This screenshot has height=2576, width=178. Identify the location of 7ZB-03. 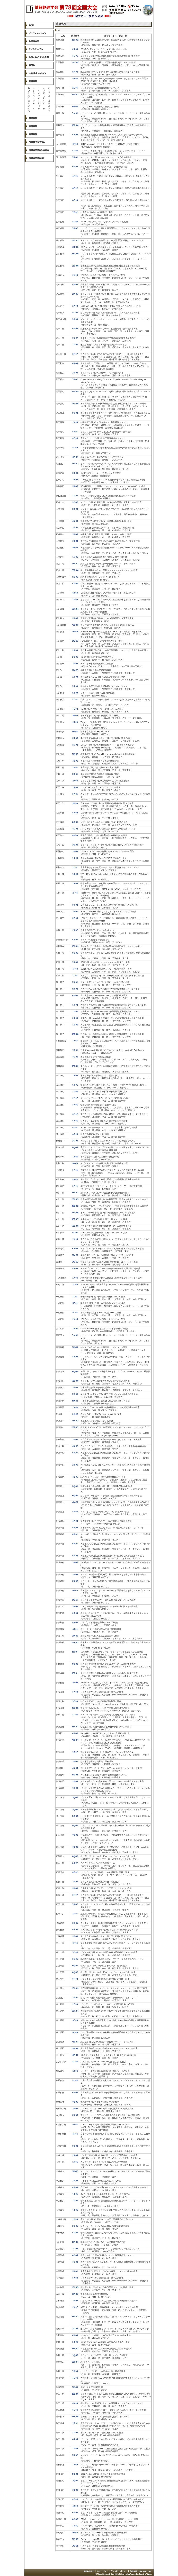
(75, 563).